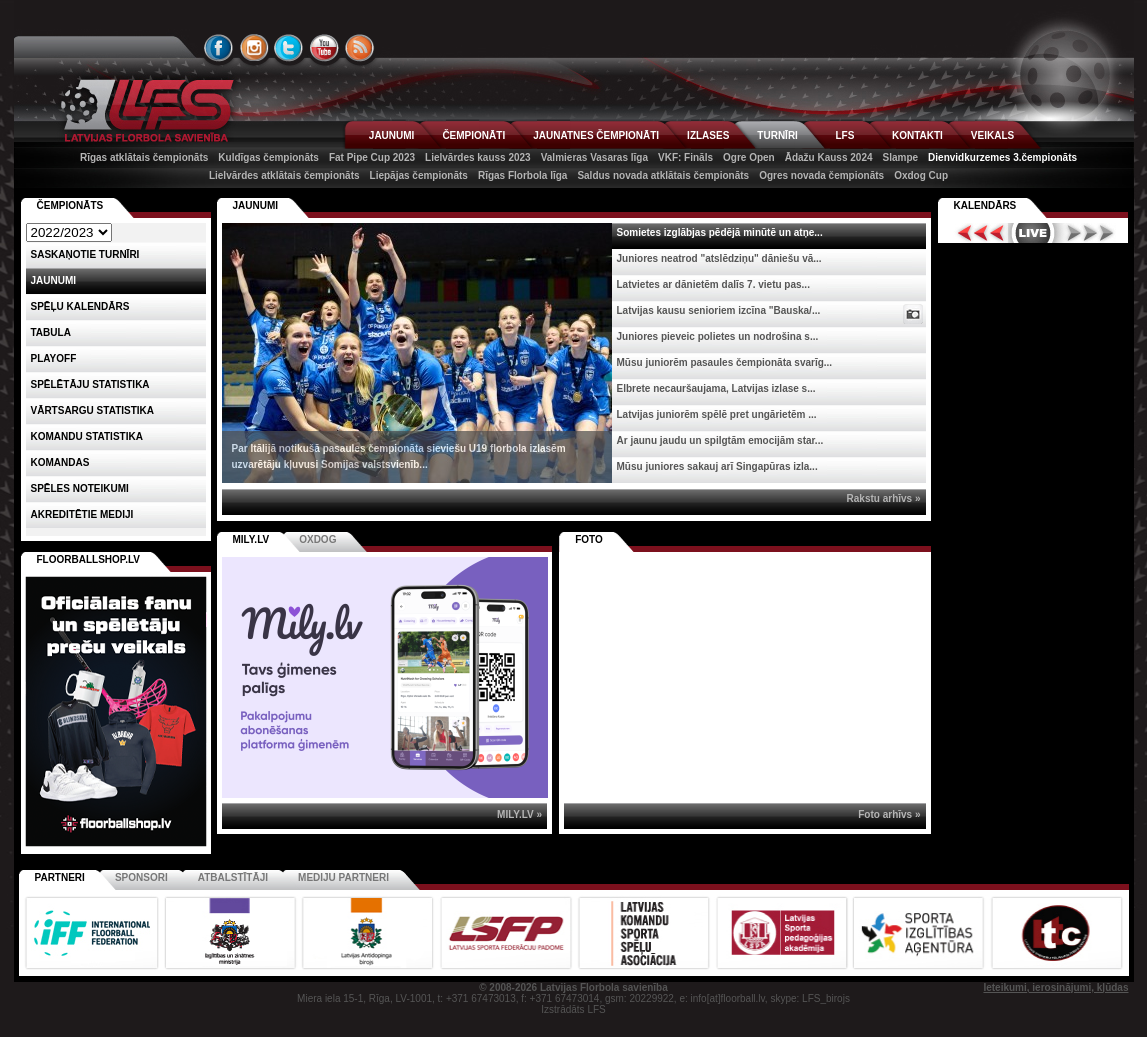 This screenshot has height=1037, width=1147. What do you see at coordinates (144, 157) in the screenshot?
I see `Rīgas atklātais čempionāts` at bounding box center [144, 157].